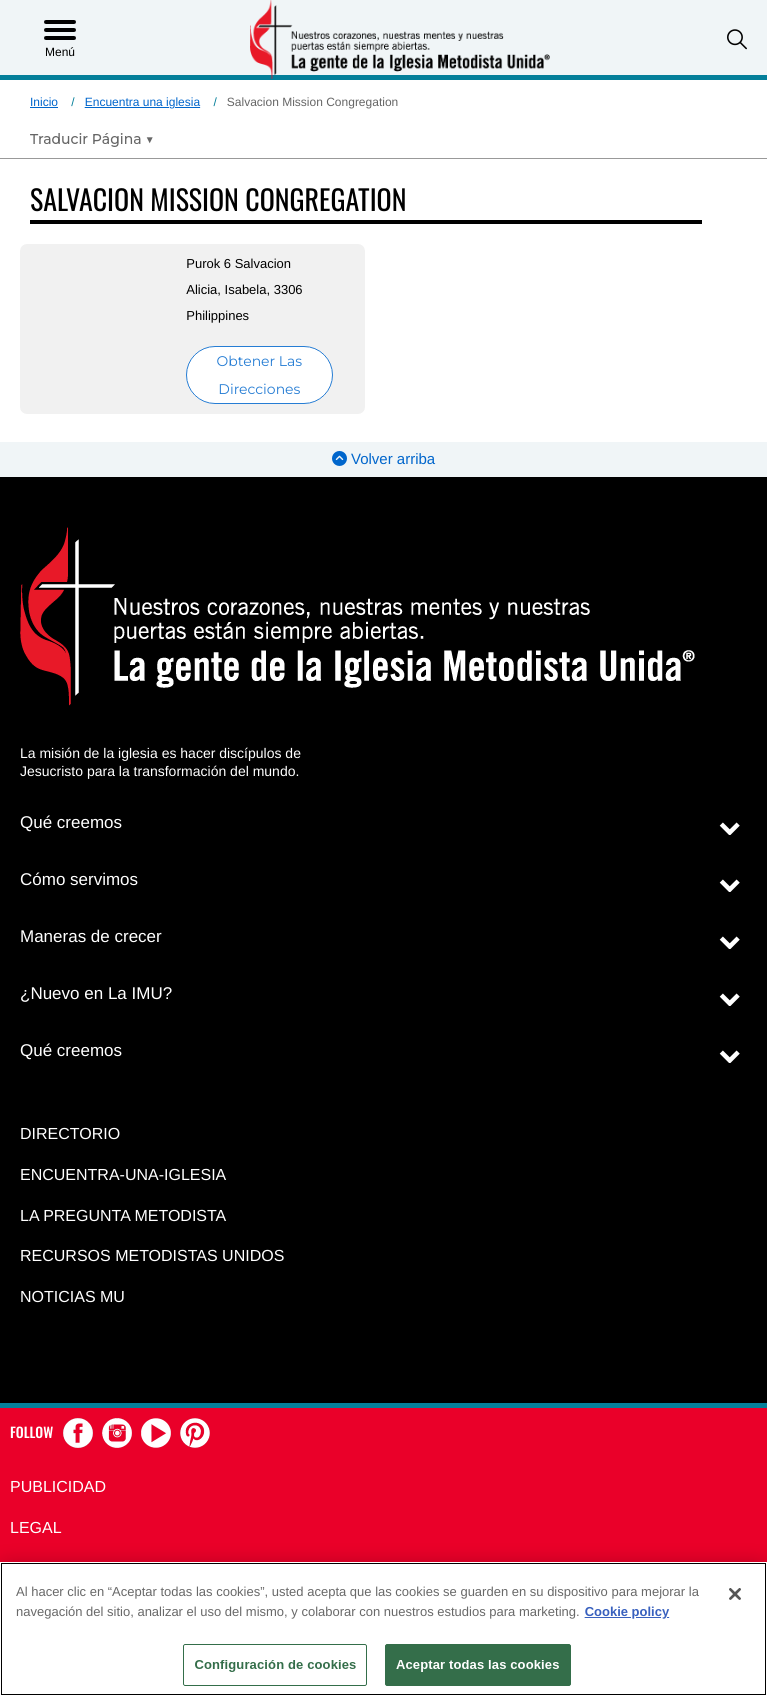 Image resolution: width=767 pixels, height=1696 pixels. Describe the element at coordinates (142, 102) in the screenshot. I see `Encuentra una iglesia` at that location.